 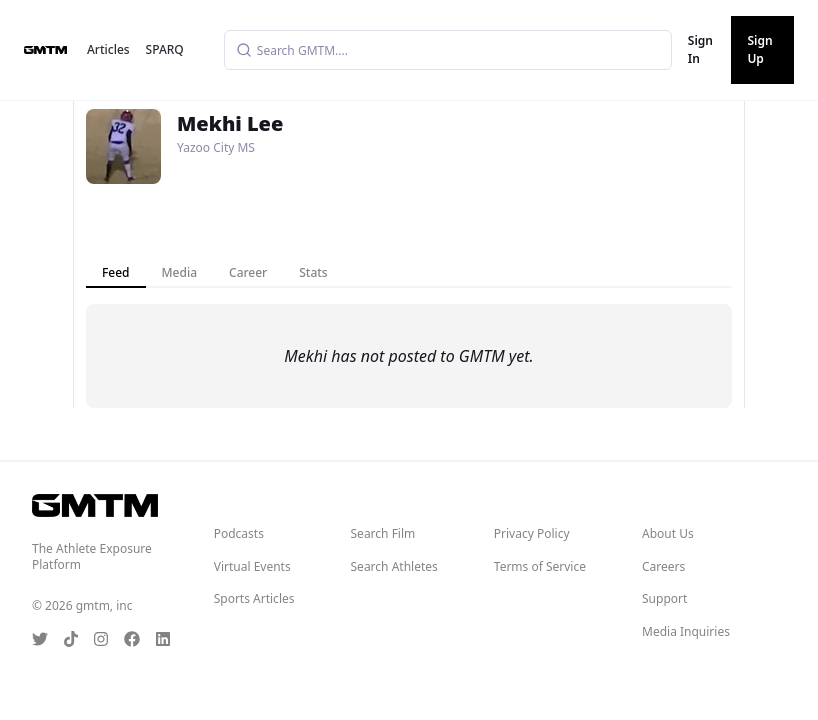 What do you see at coordinates (108, 49) in the screenshot?
I see `Articles` at bounding box center [108, 49].